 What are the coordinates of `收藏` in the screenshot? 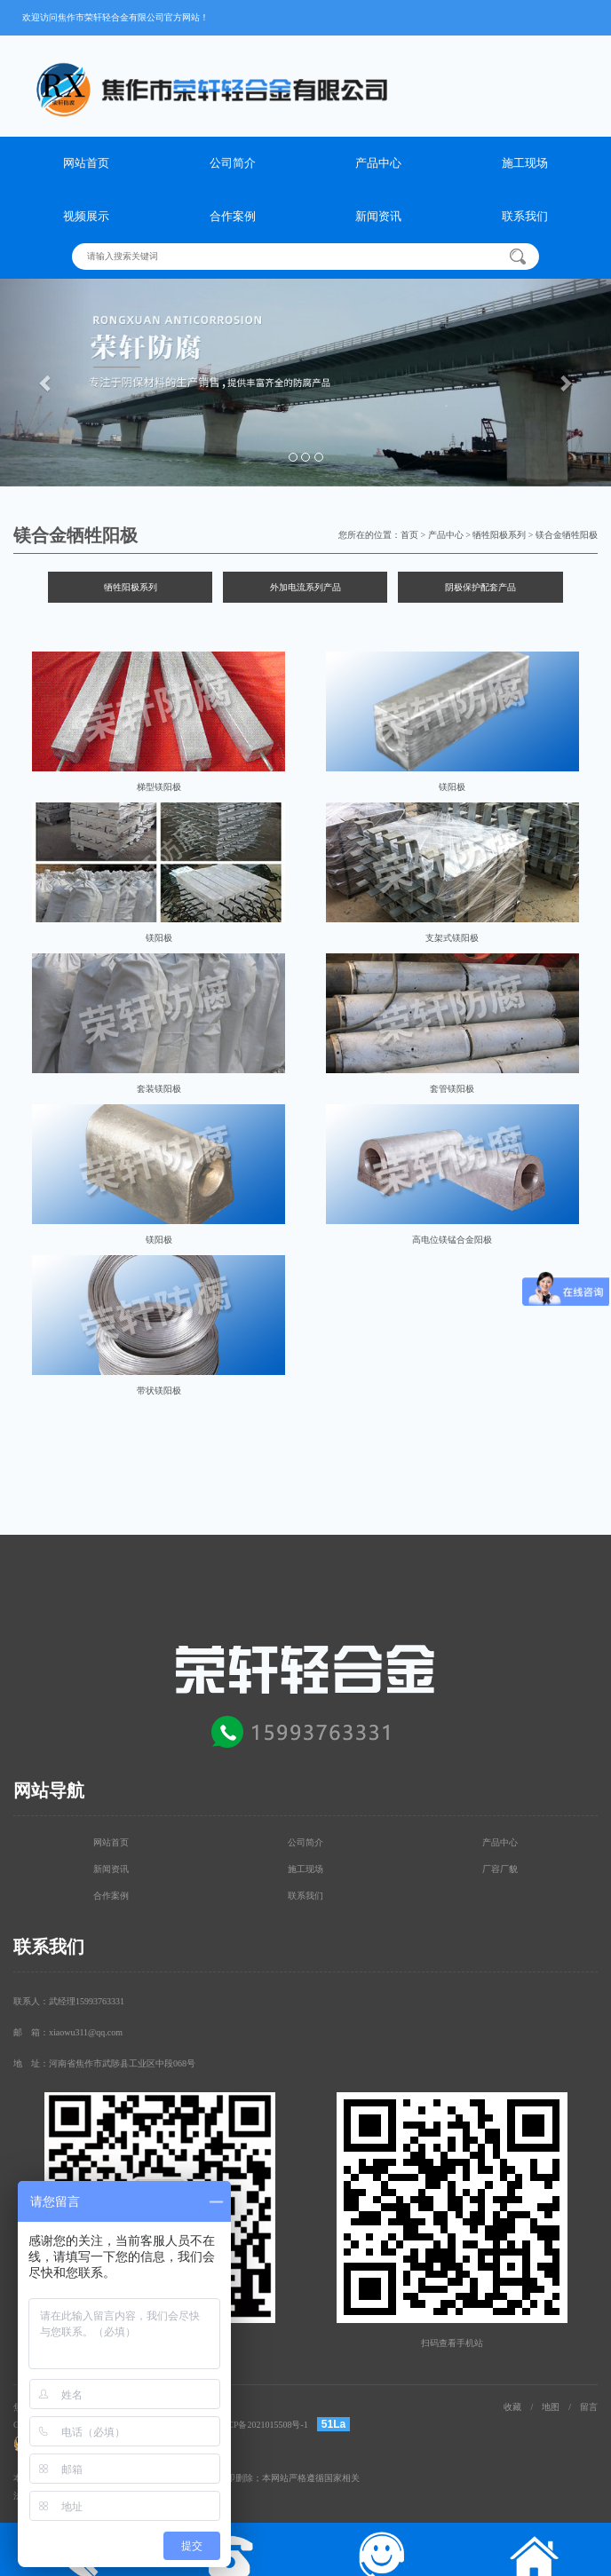 It's located at (512, 2407).